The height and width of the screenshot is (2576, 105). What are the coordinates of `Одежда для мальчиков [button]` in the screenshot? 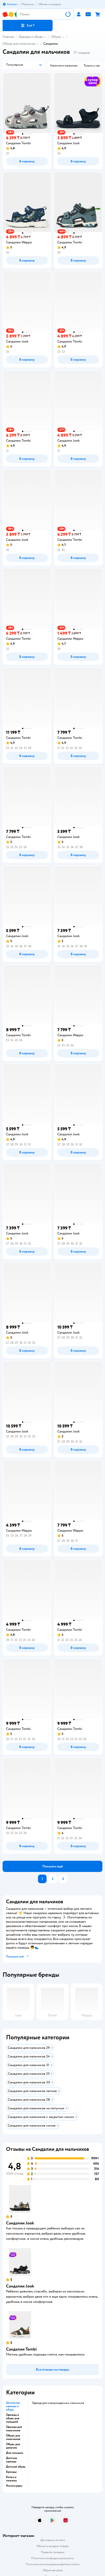 It's located at (14, 2428).